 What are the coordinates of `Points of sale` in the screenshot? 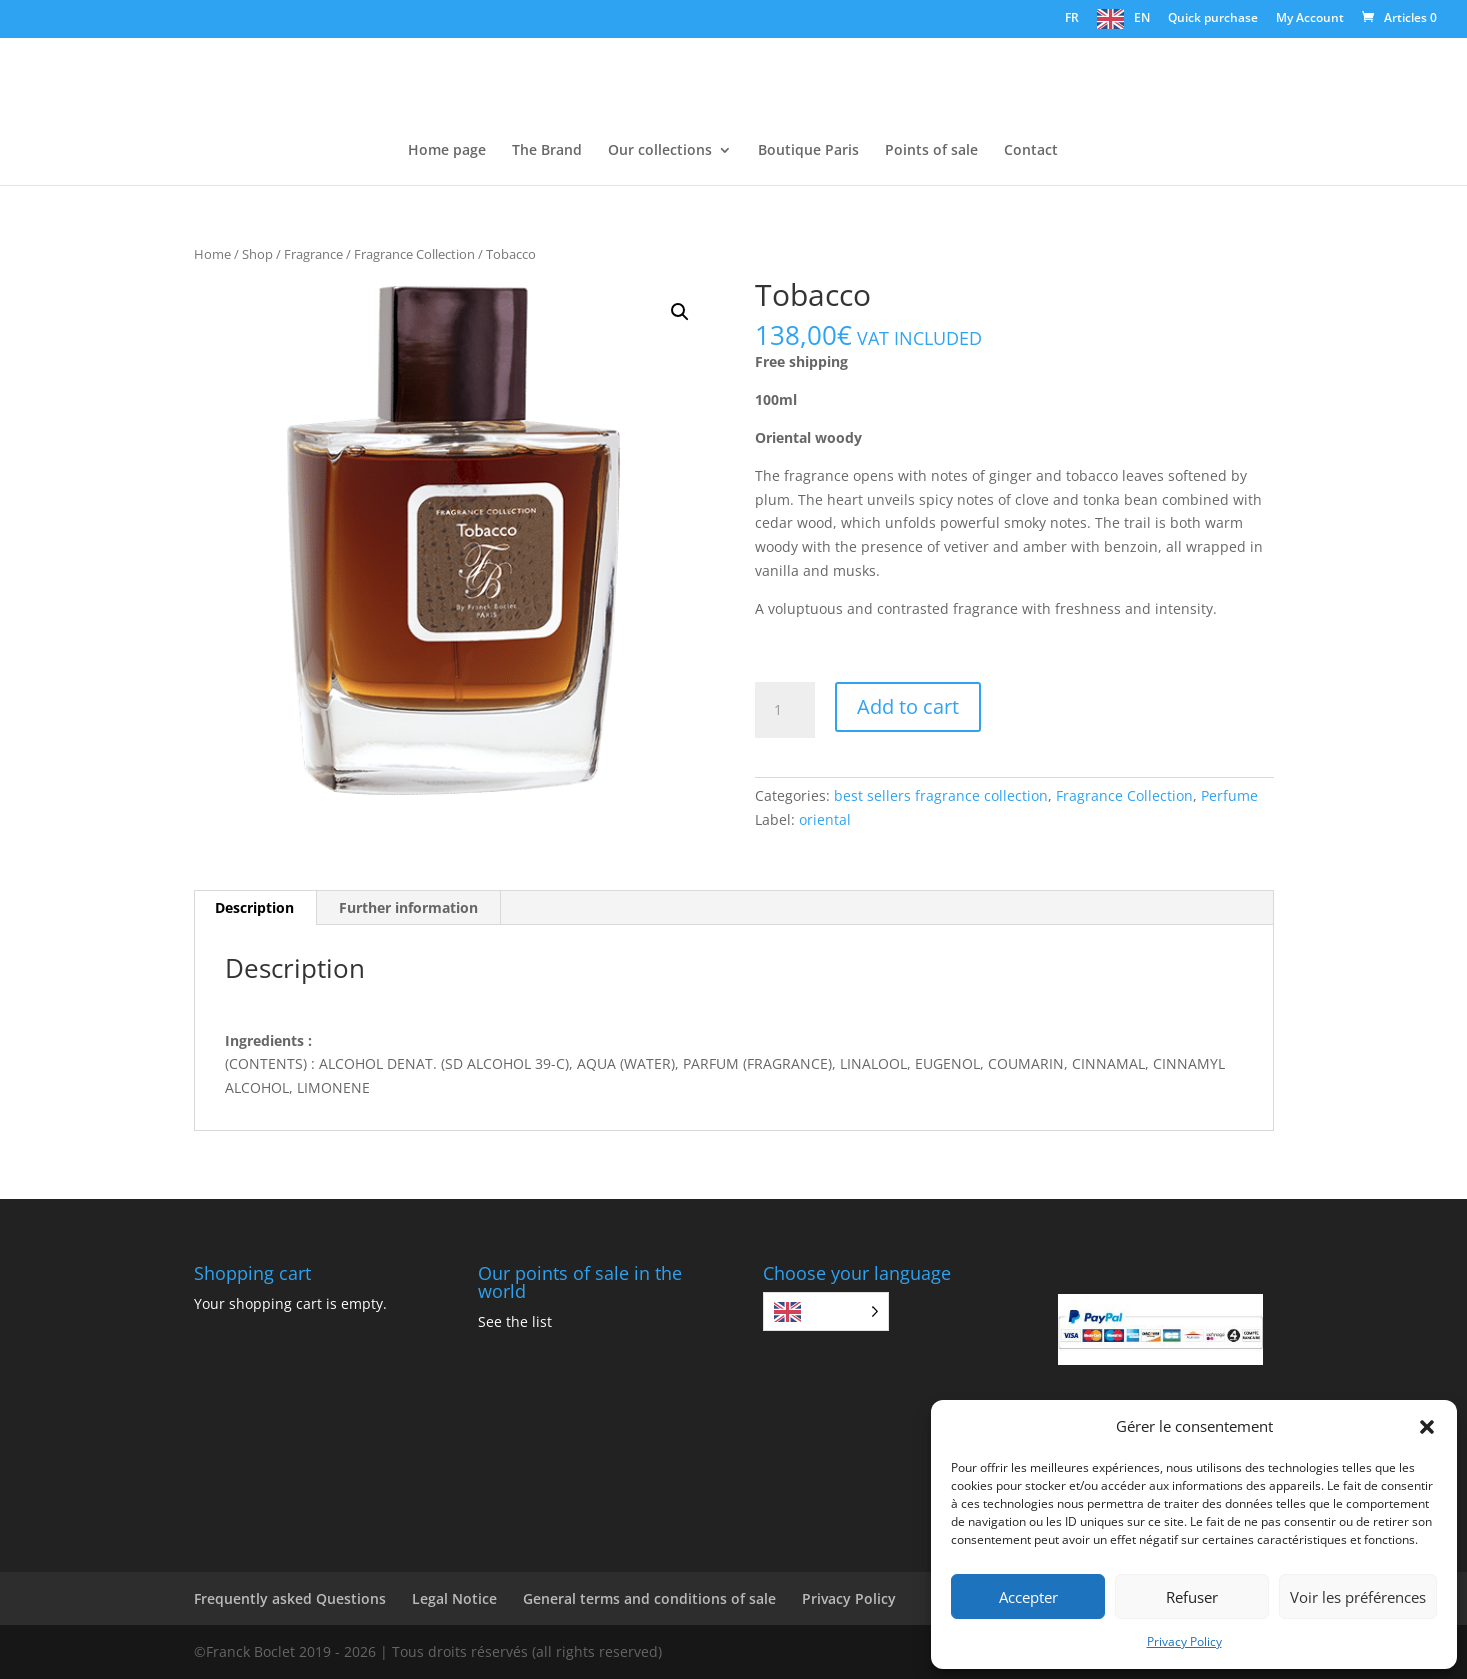 It's located at (931, 151).